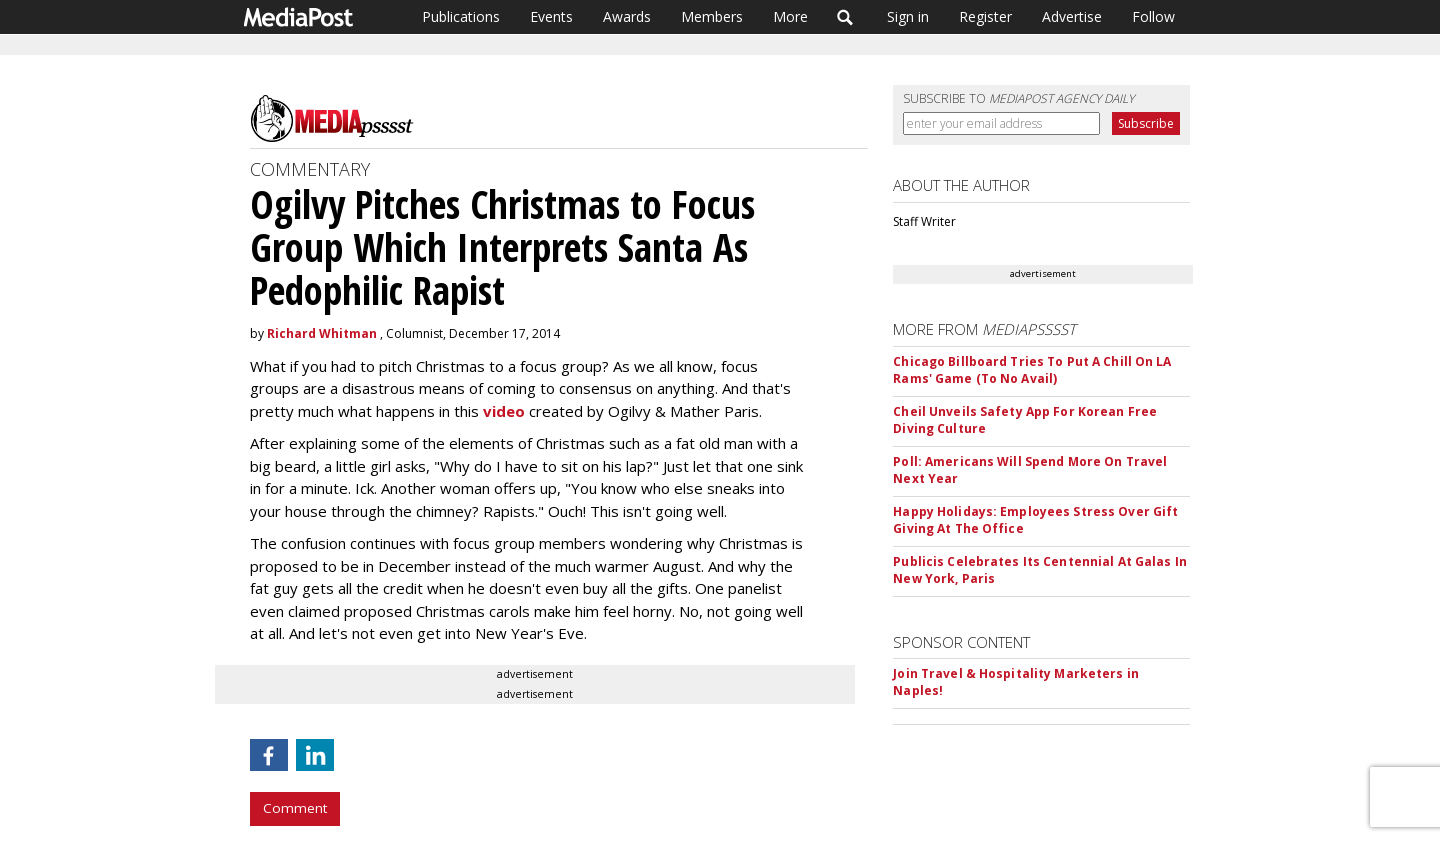 The height and width of the screenshot is (841, 1440). Describe the element at coordinates (1072, 16) in the screenshot. I see `Advertise` at that location.